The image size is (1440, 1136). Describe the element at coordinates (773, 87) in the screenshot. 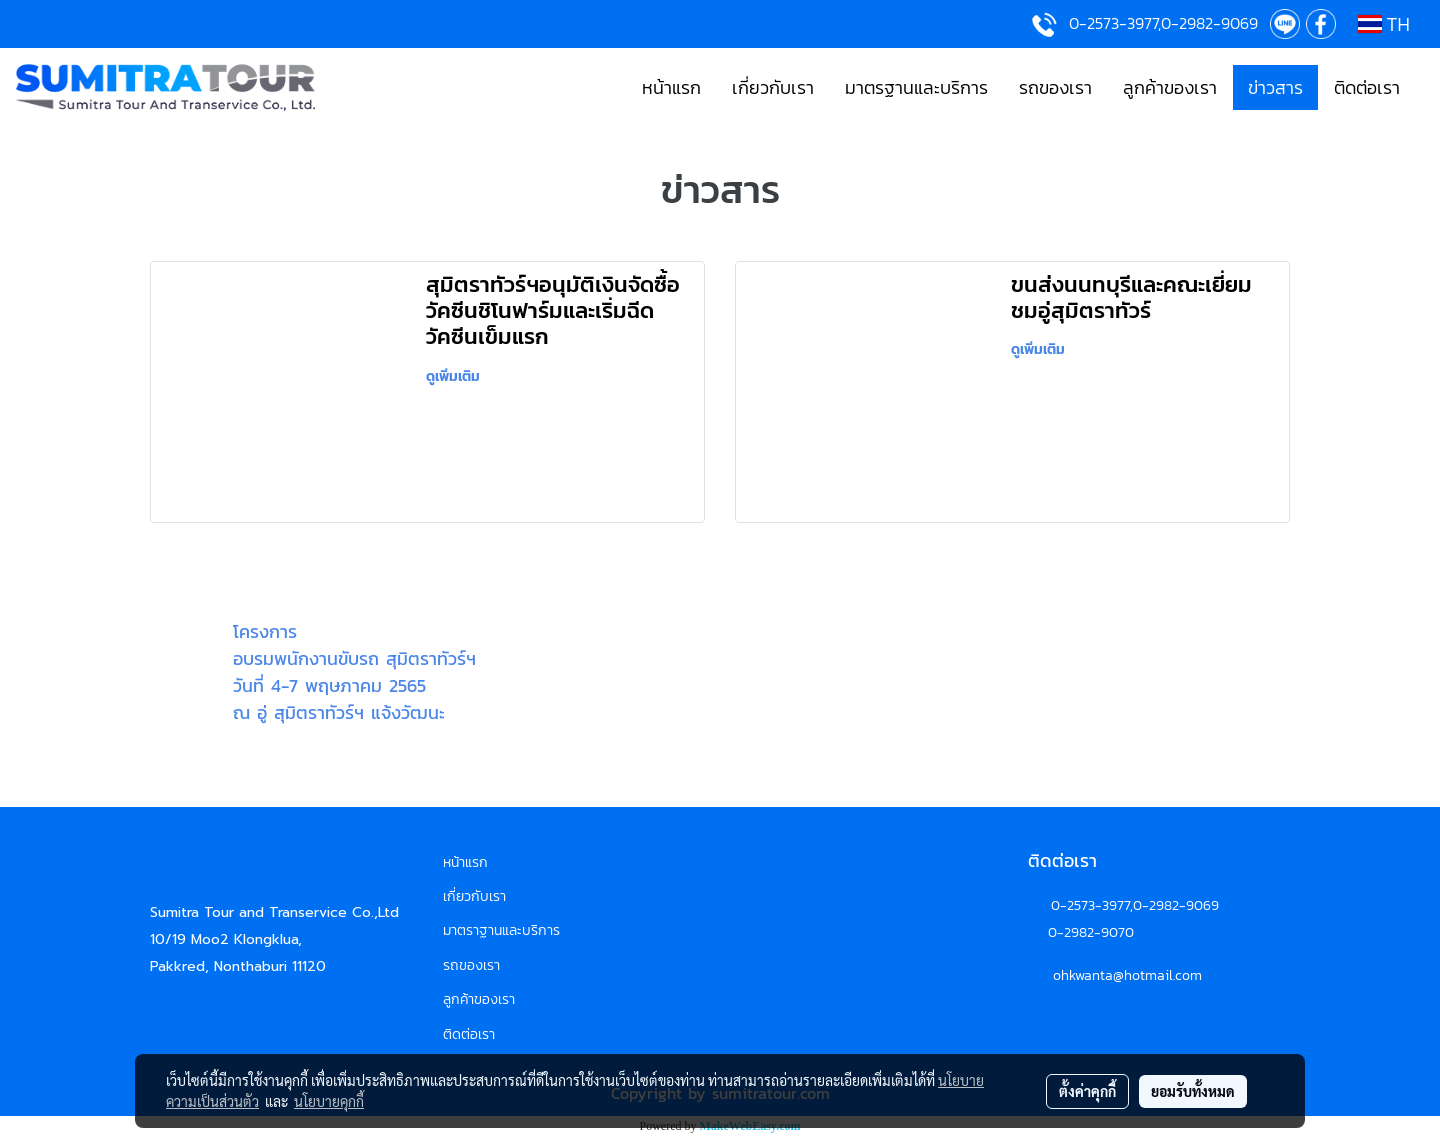

I see `เกี่ยวกับเรา` at that location.